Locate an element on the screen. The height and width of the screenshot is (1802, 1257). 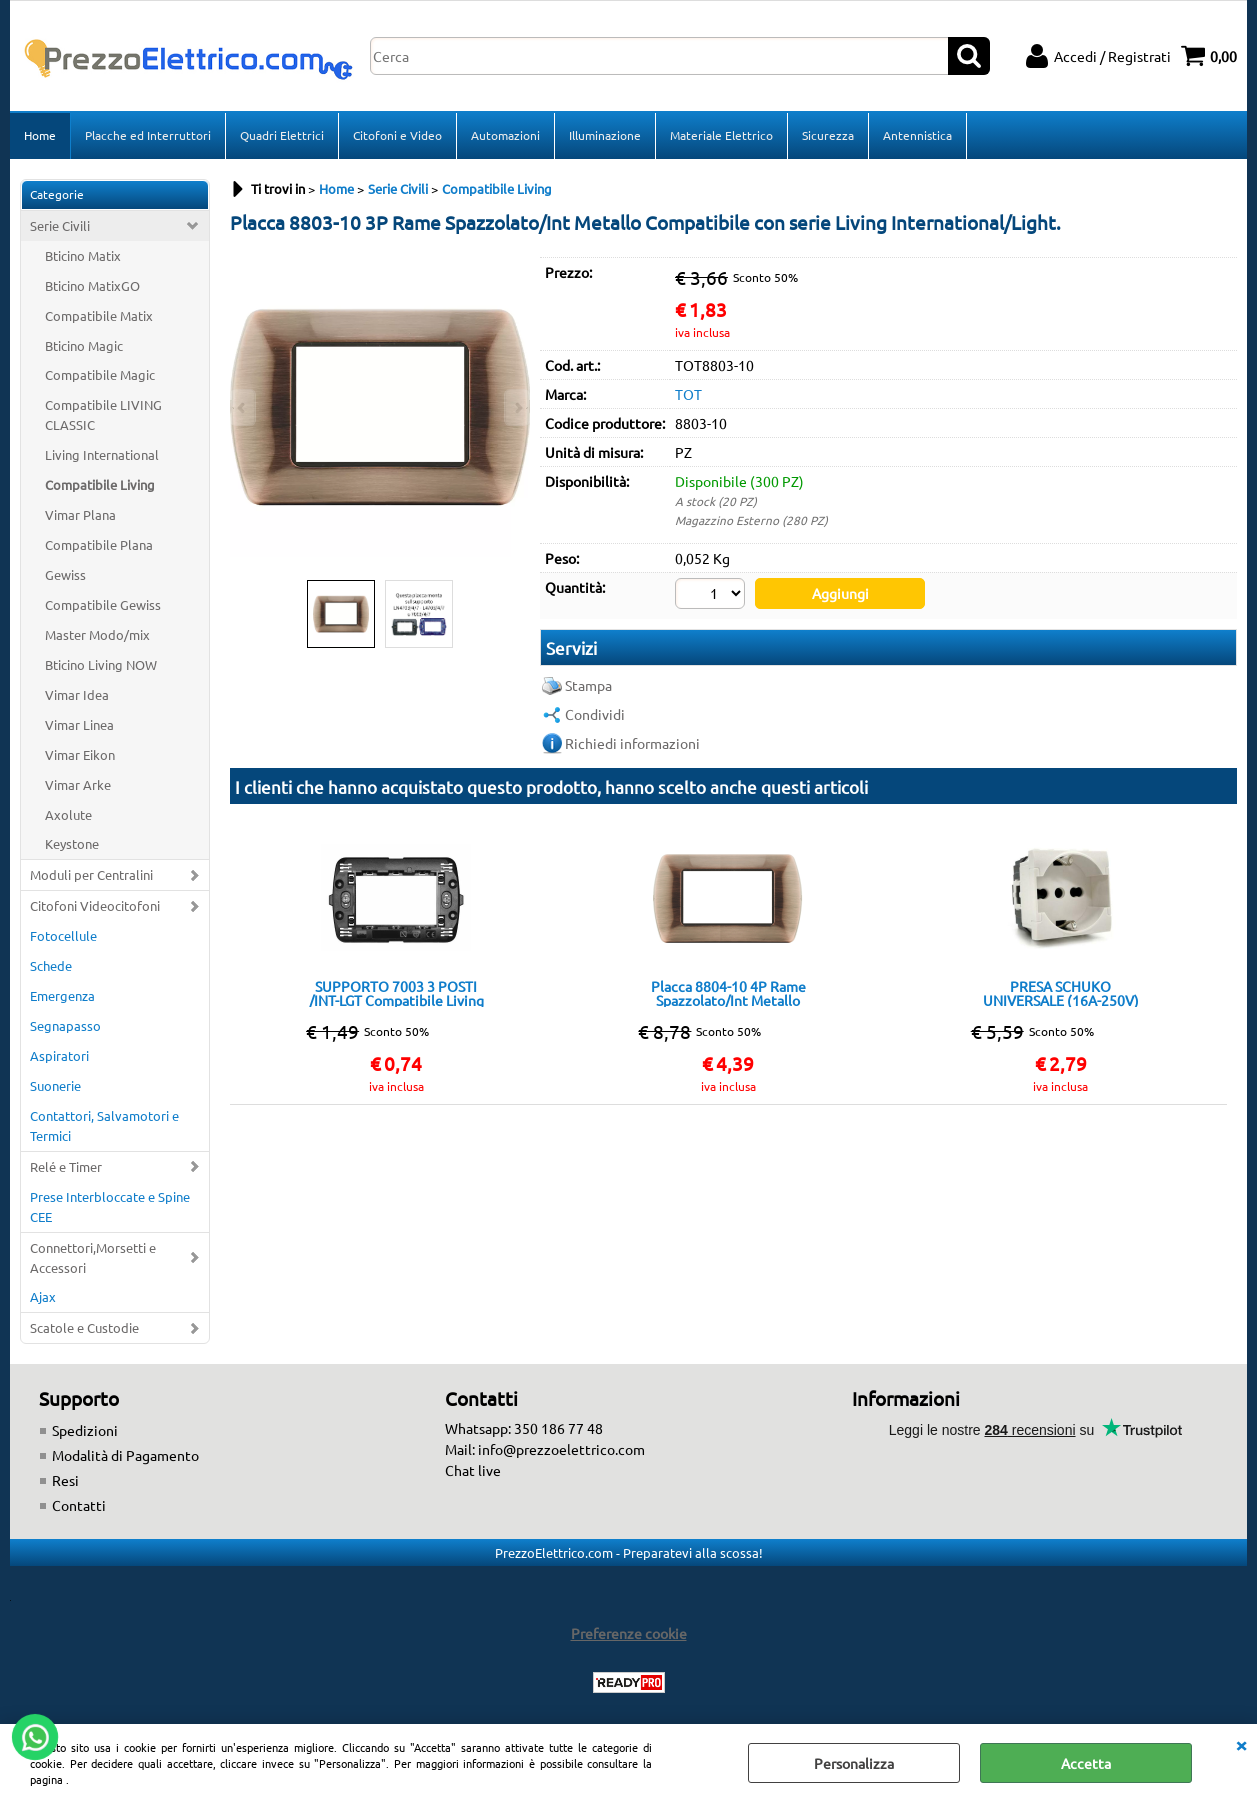
Moduli per Centralini is located at coordinates (91, 874).